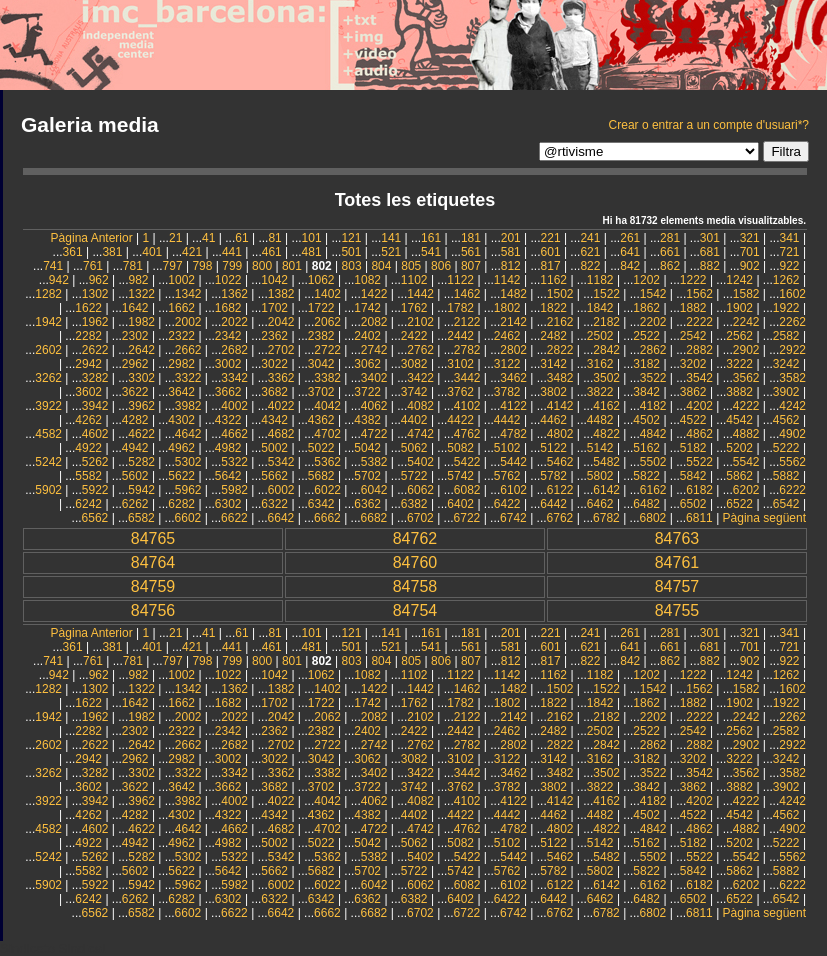 The image size is (827, 956). Describe the element at coordinates (606, 350) in the screenshot. I see `2842` at that location.